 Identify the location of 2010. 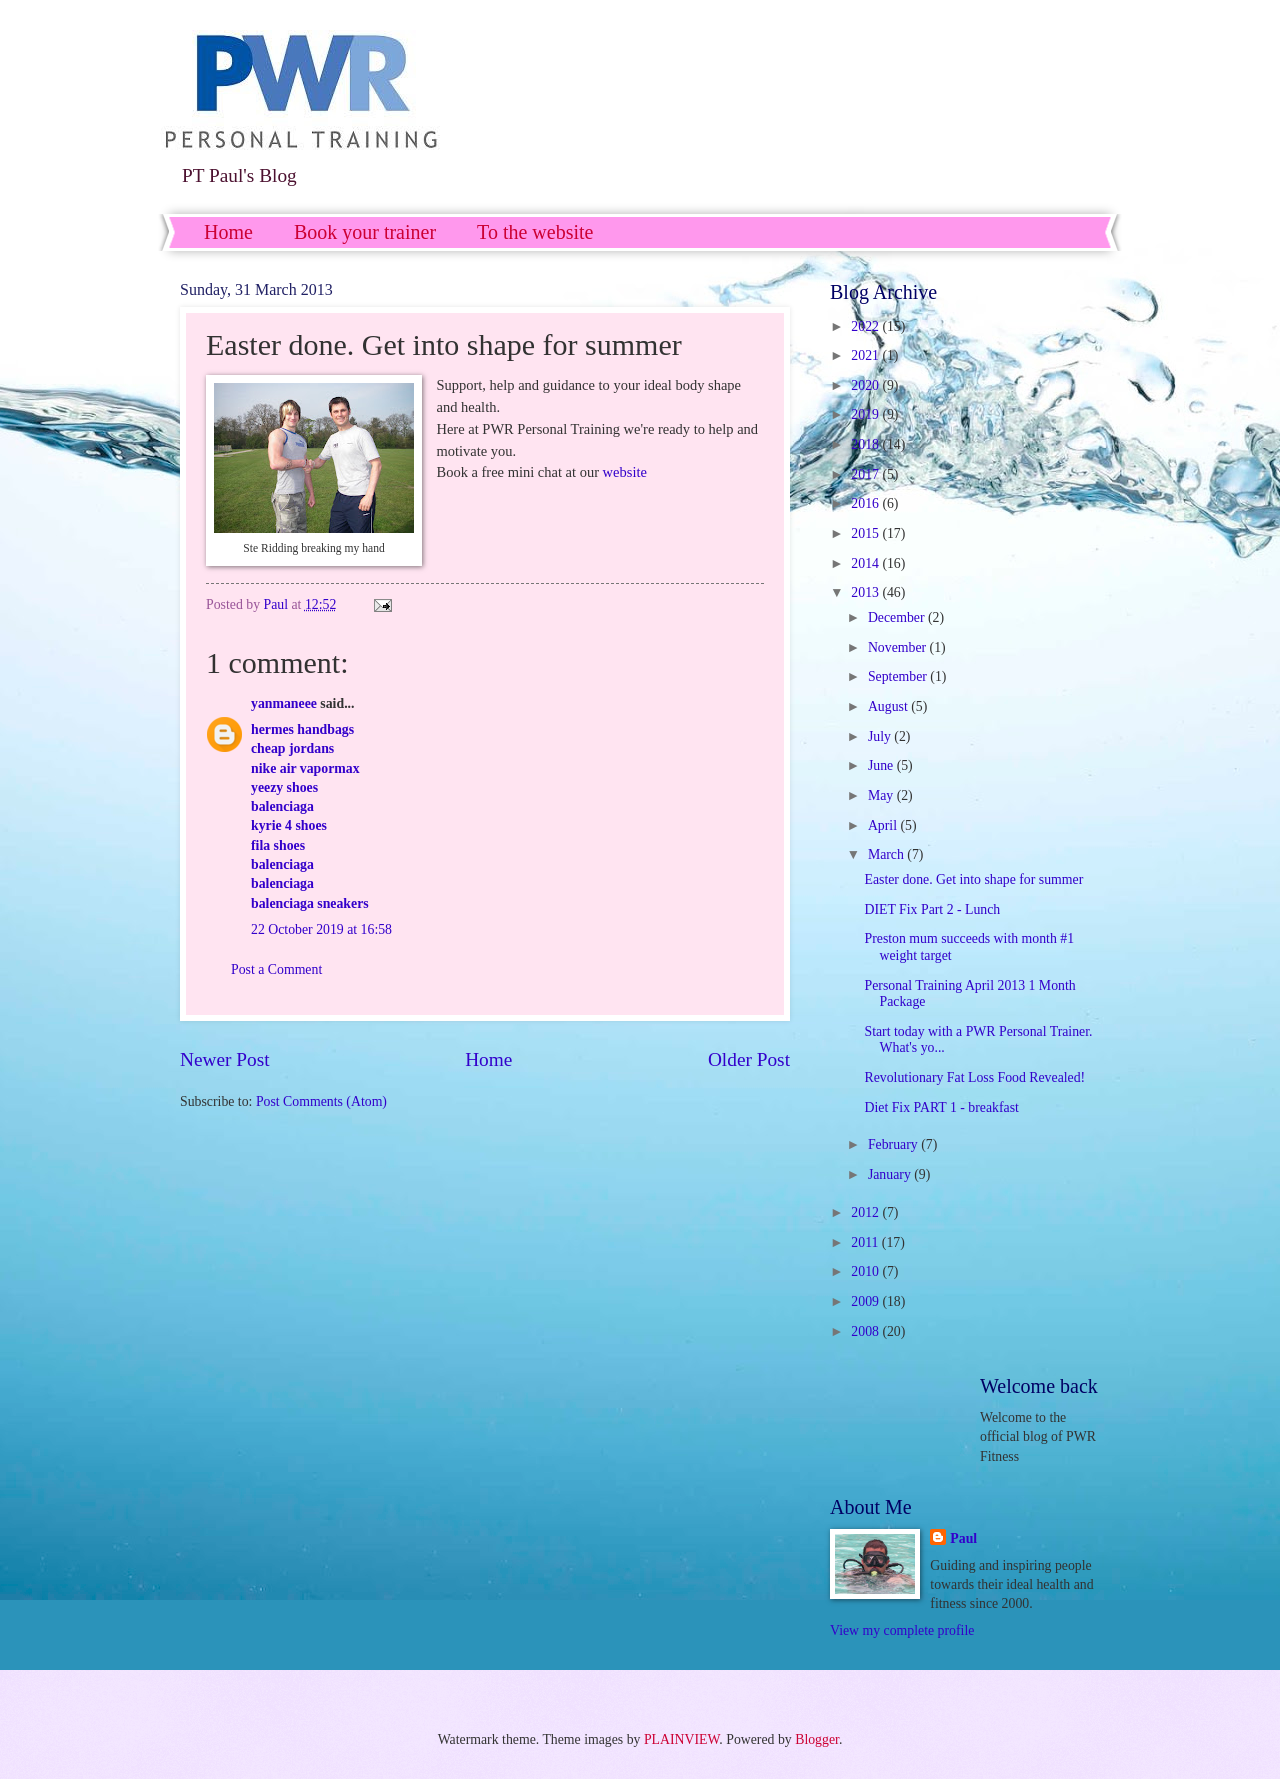
(866, 1271).